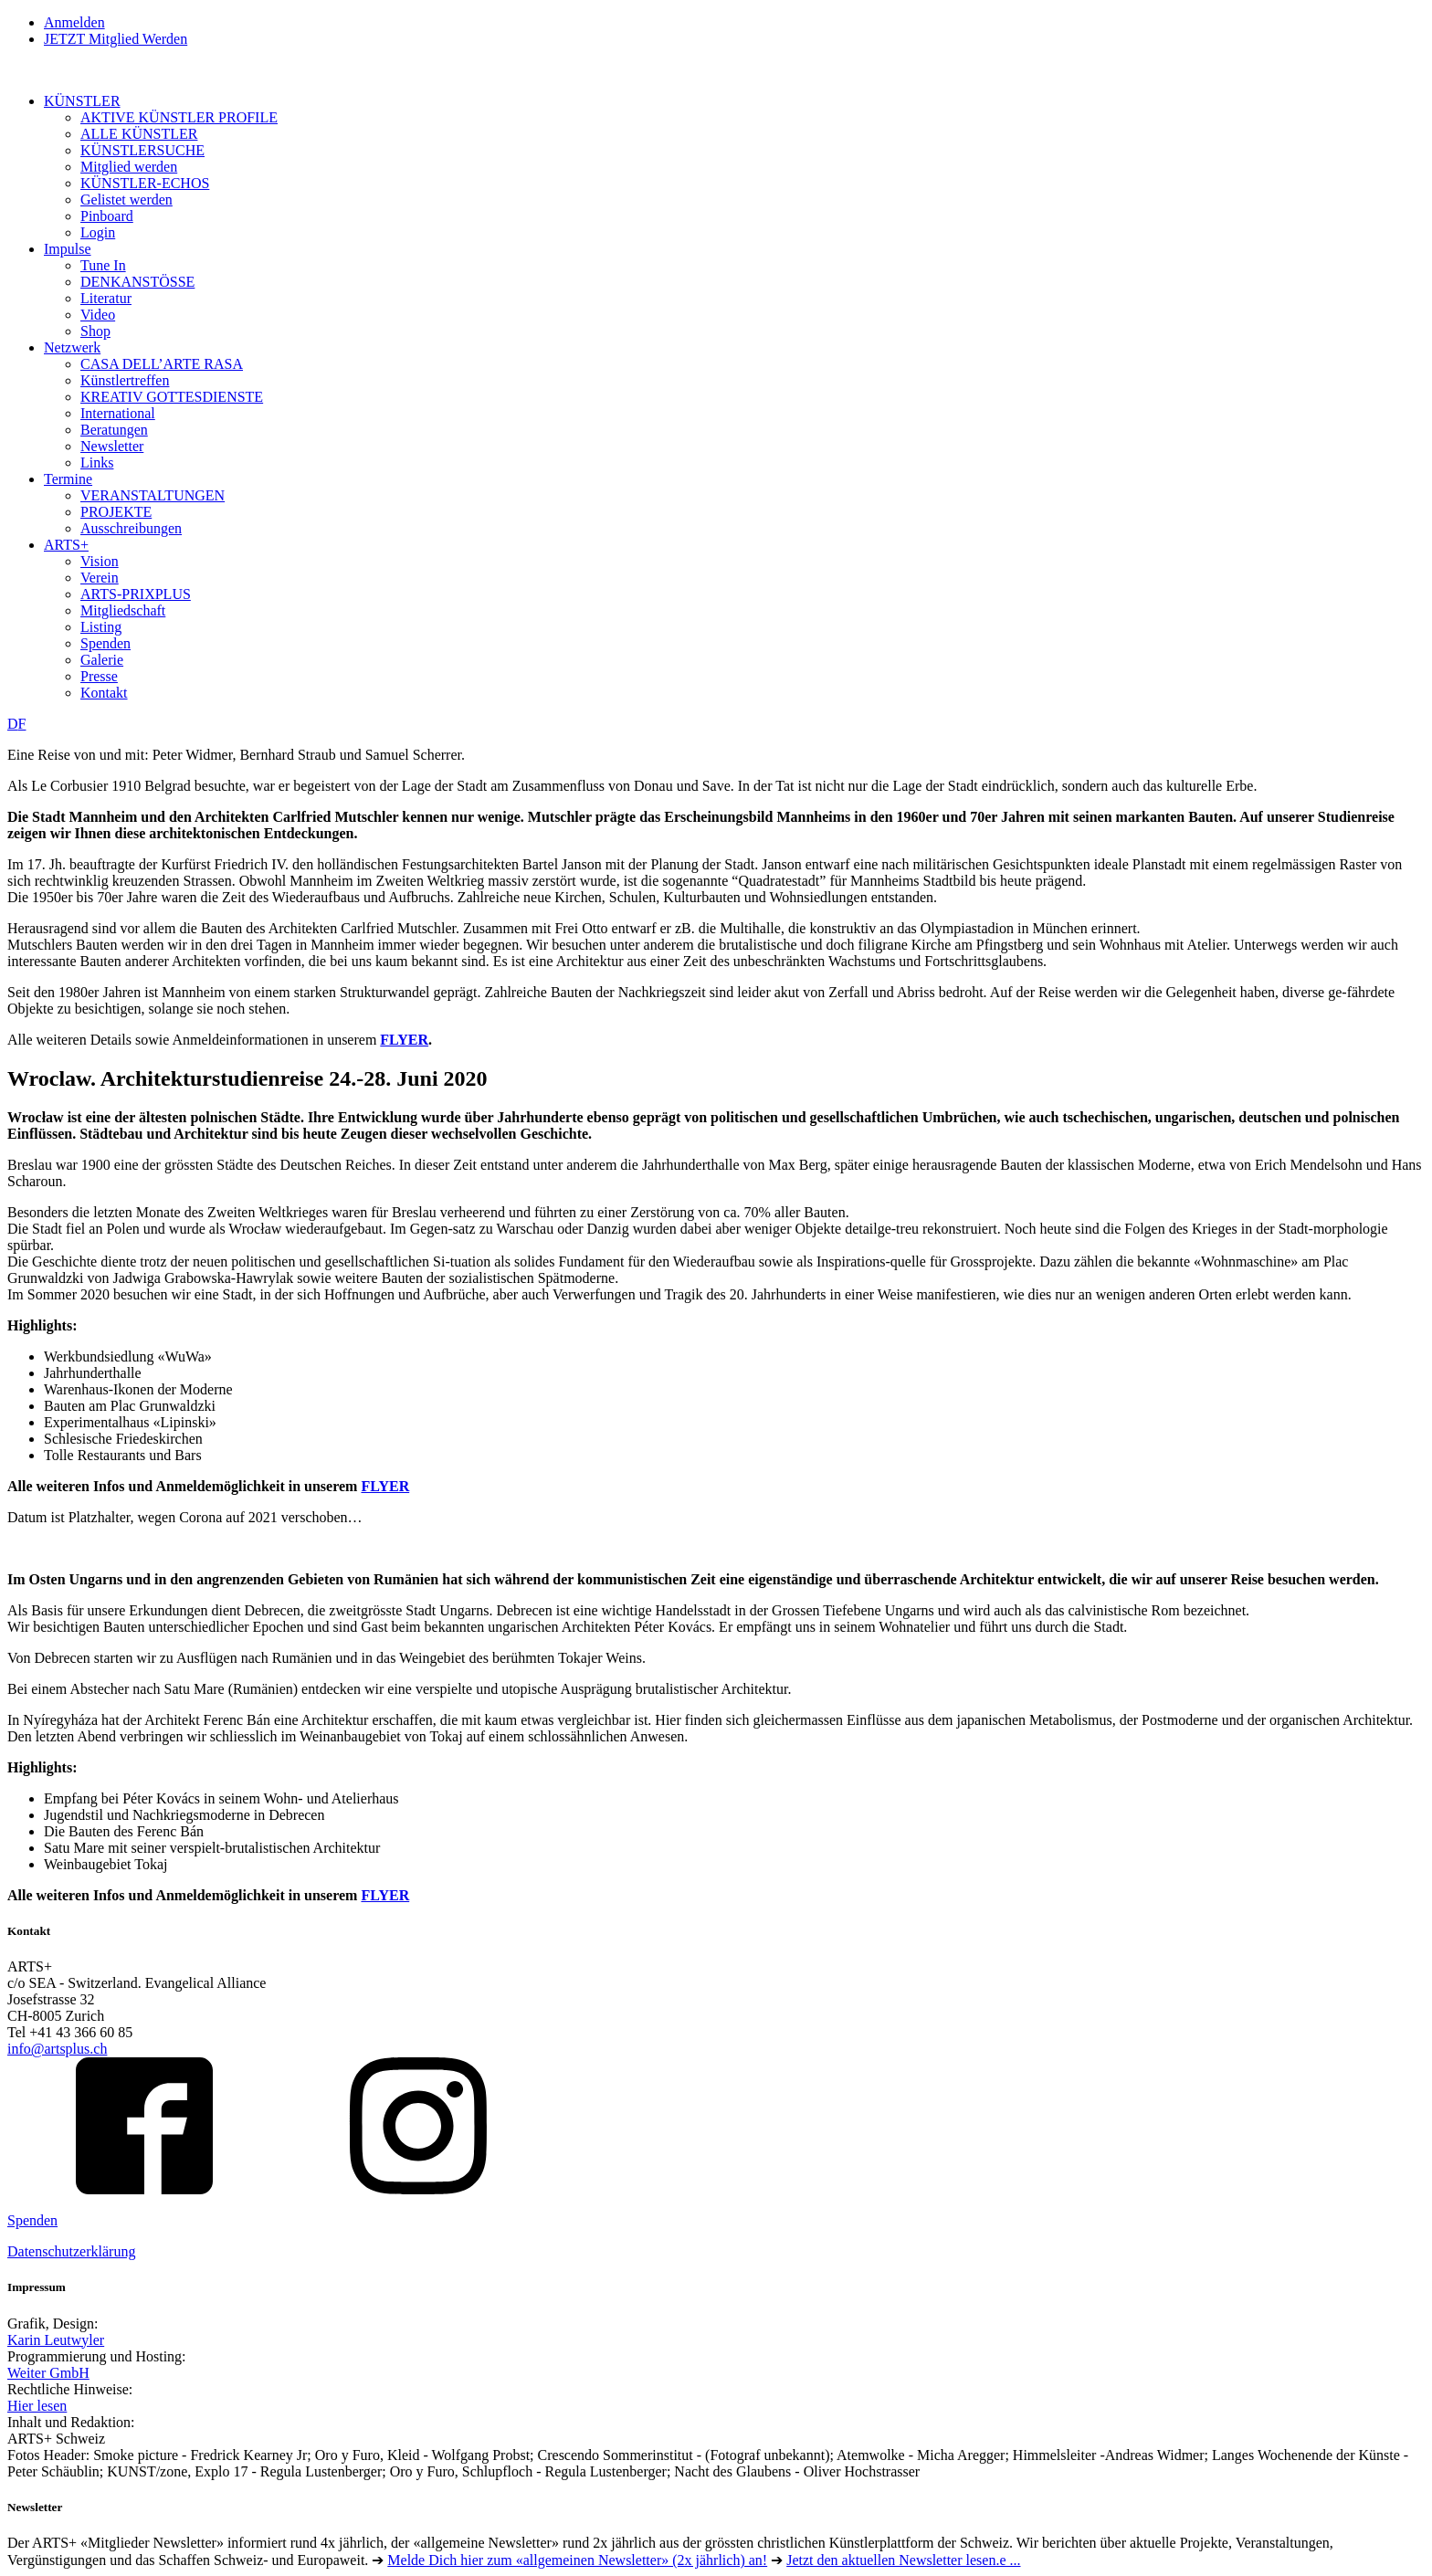 The image size is (1432, 2576). Describe the element at coordinates (115, 39) in the screenshot. I see `JETZT Mitglied Werden` at that location.